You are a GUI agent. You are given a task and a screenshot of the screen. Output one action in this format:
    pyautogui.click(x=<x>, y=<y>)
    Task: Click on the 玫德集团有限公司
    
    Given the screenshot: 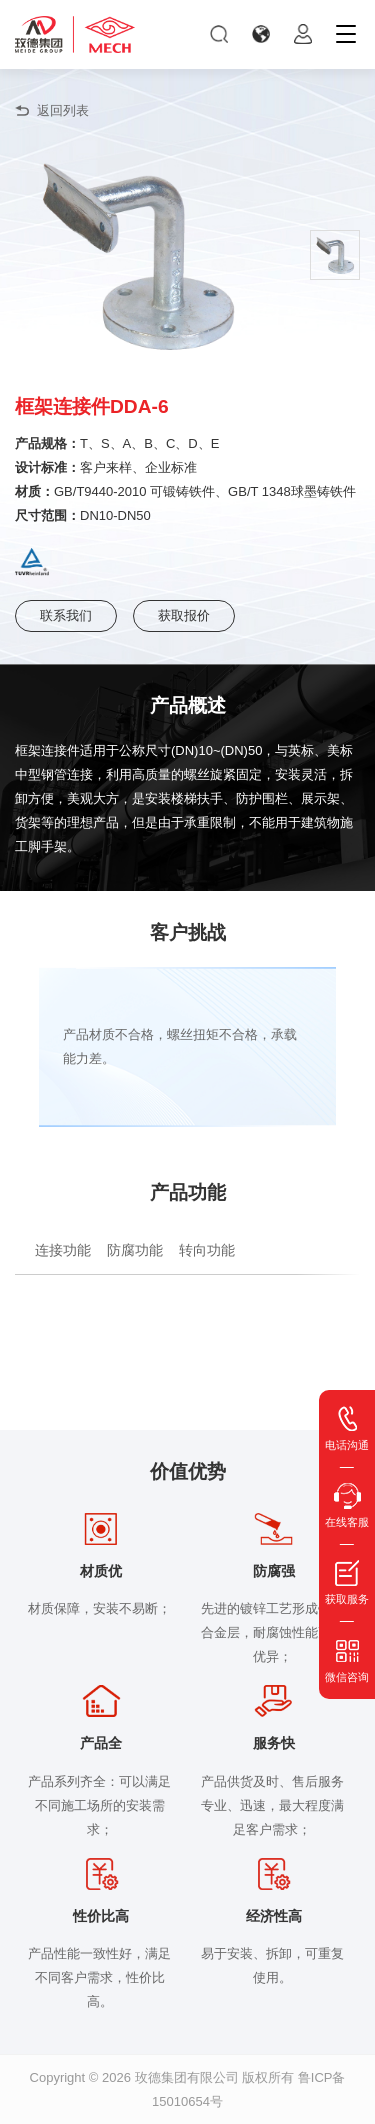 What is the action you would take?
    pyautogui.click(x=187, y=2077)
    